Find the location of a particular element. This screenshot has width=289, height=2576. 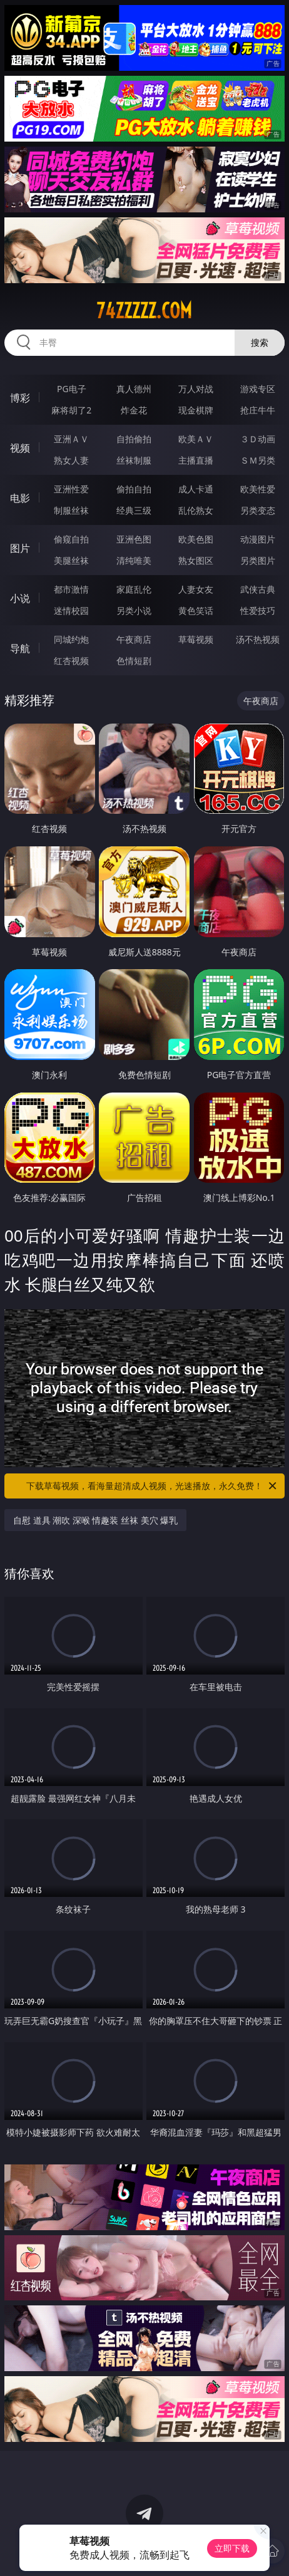

都市激情 is located at coordinates (71, 589).